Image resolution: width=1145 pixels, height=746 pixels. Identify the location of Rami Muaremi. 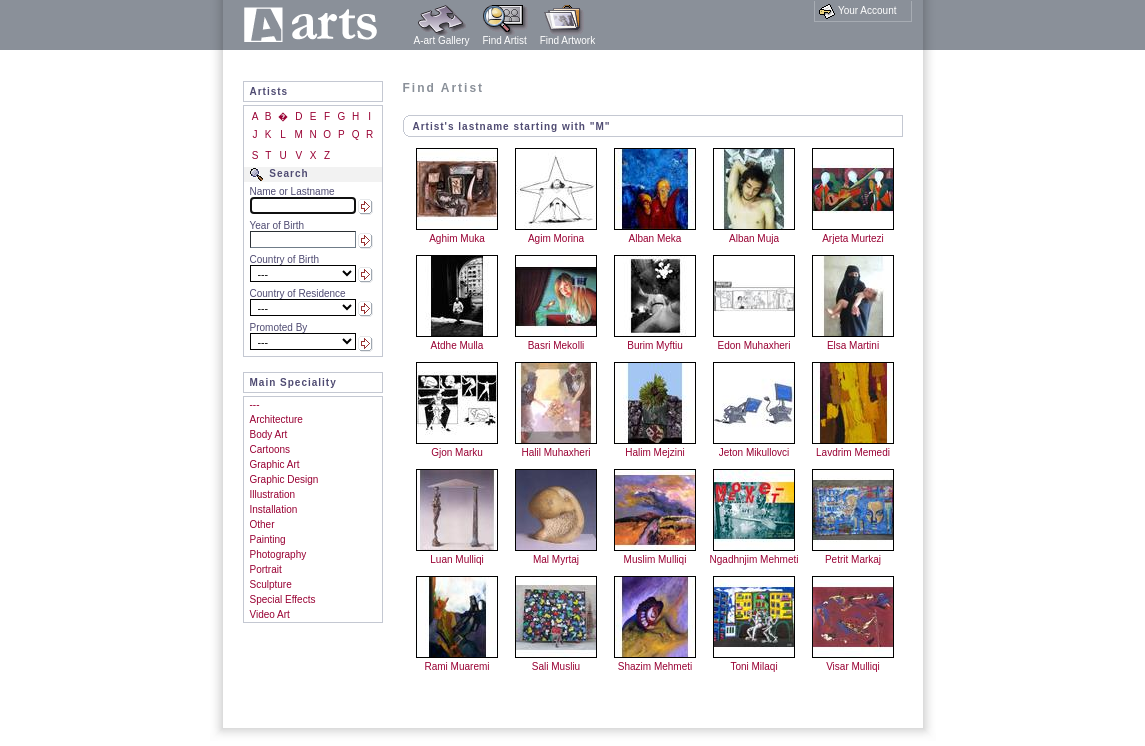
(456, 666).